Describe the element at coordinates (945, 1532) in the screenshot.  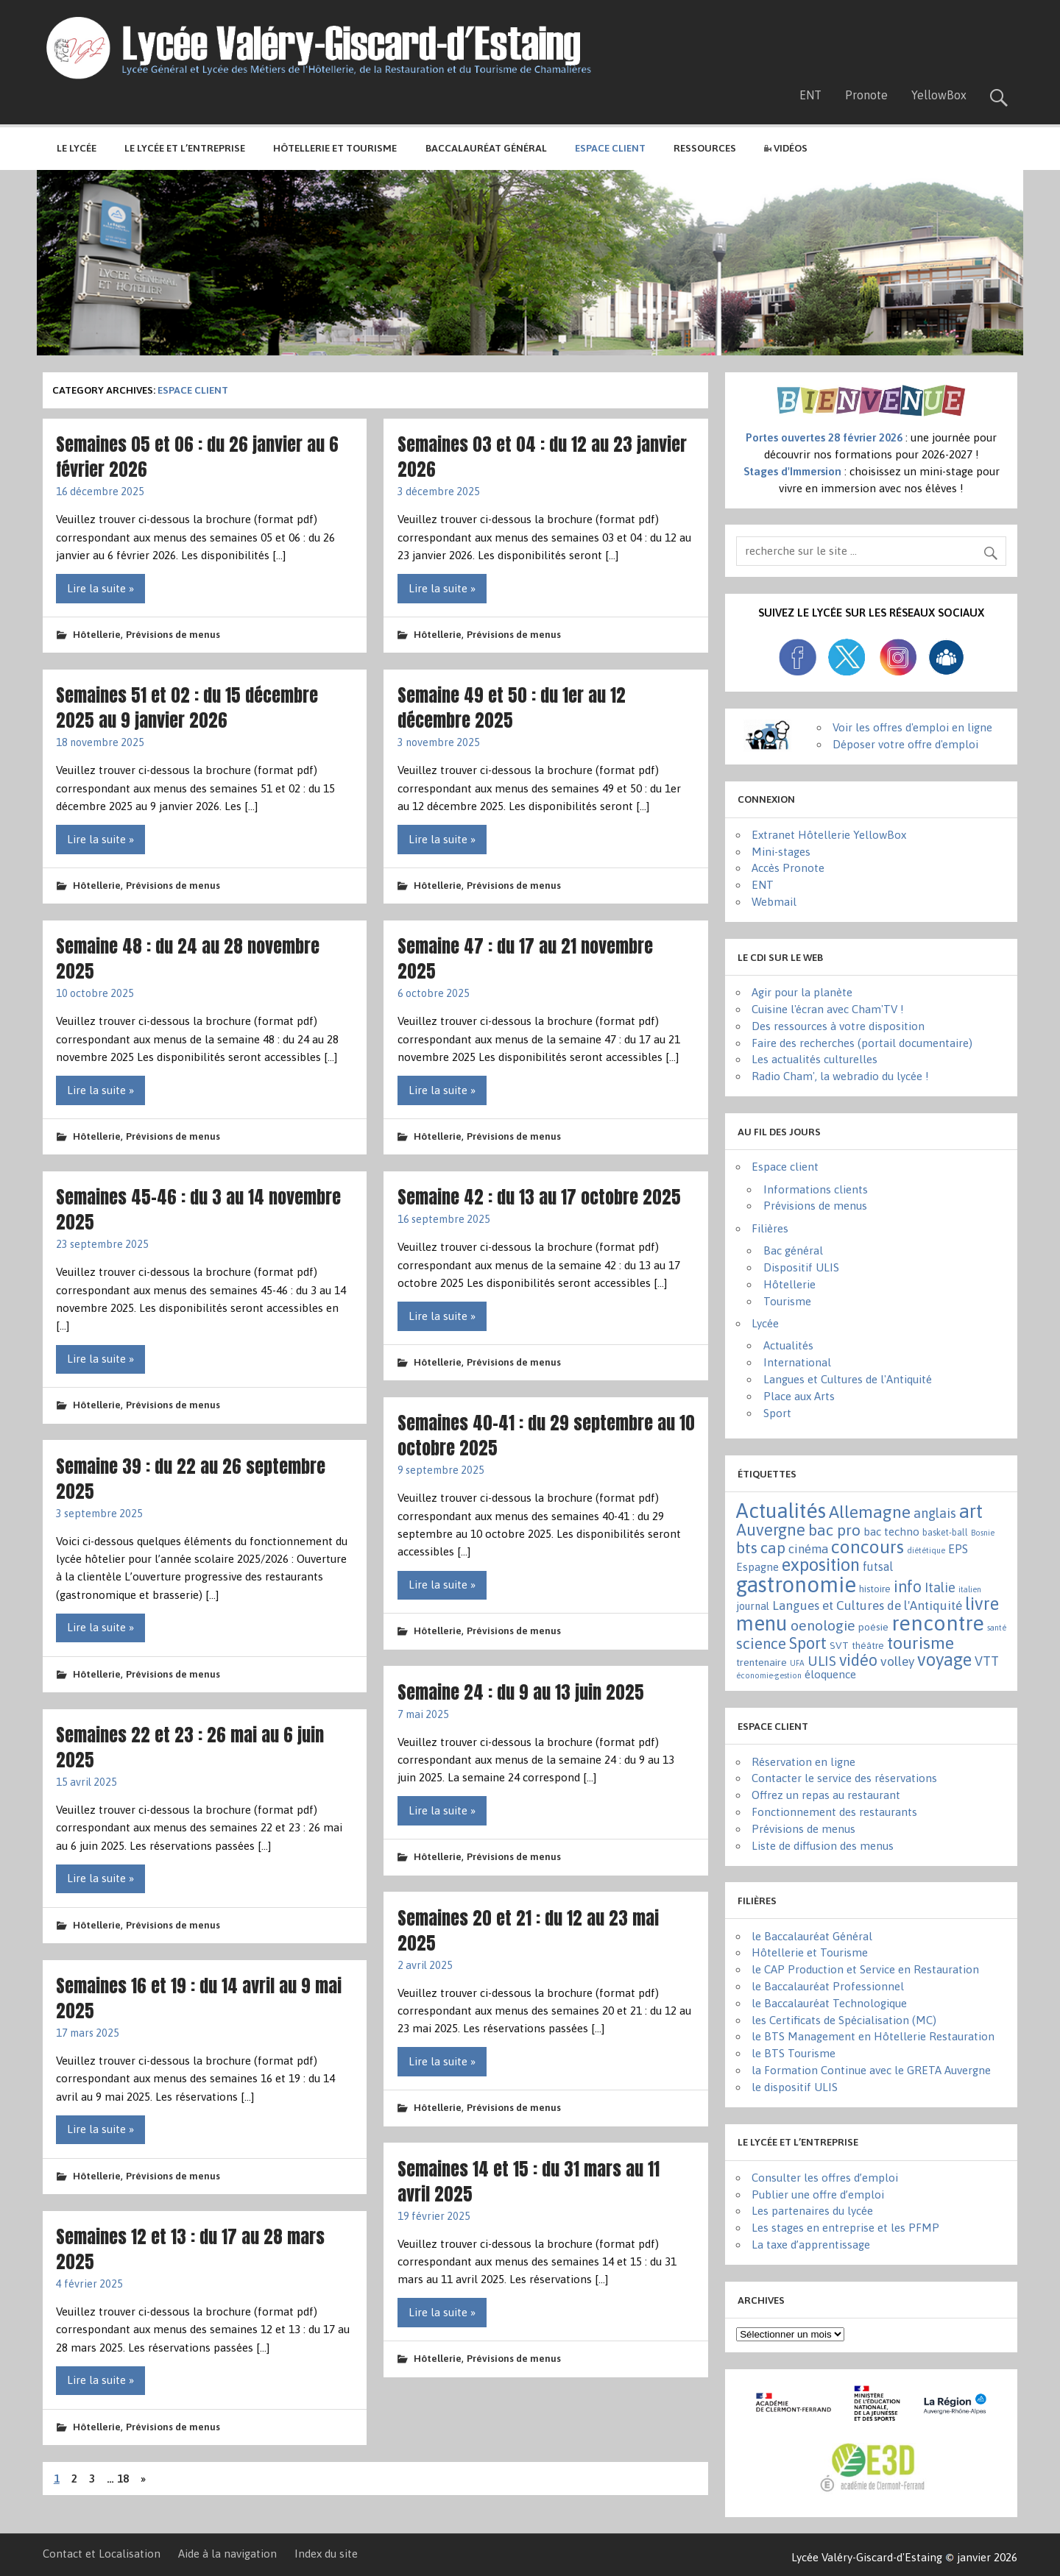
I see `basket-ball [basket-ball (2 éléments)]` at that location.